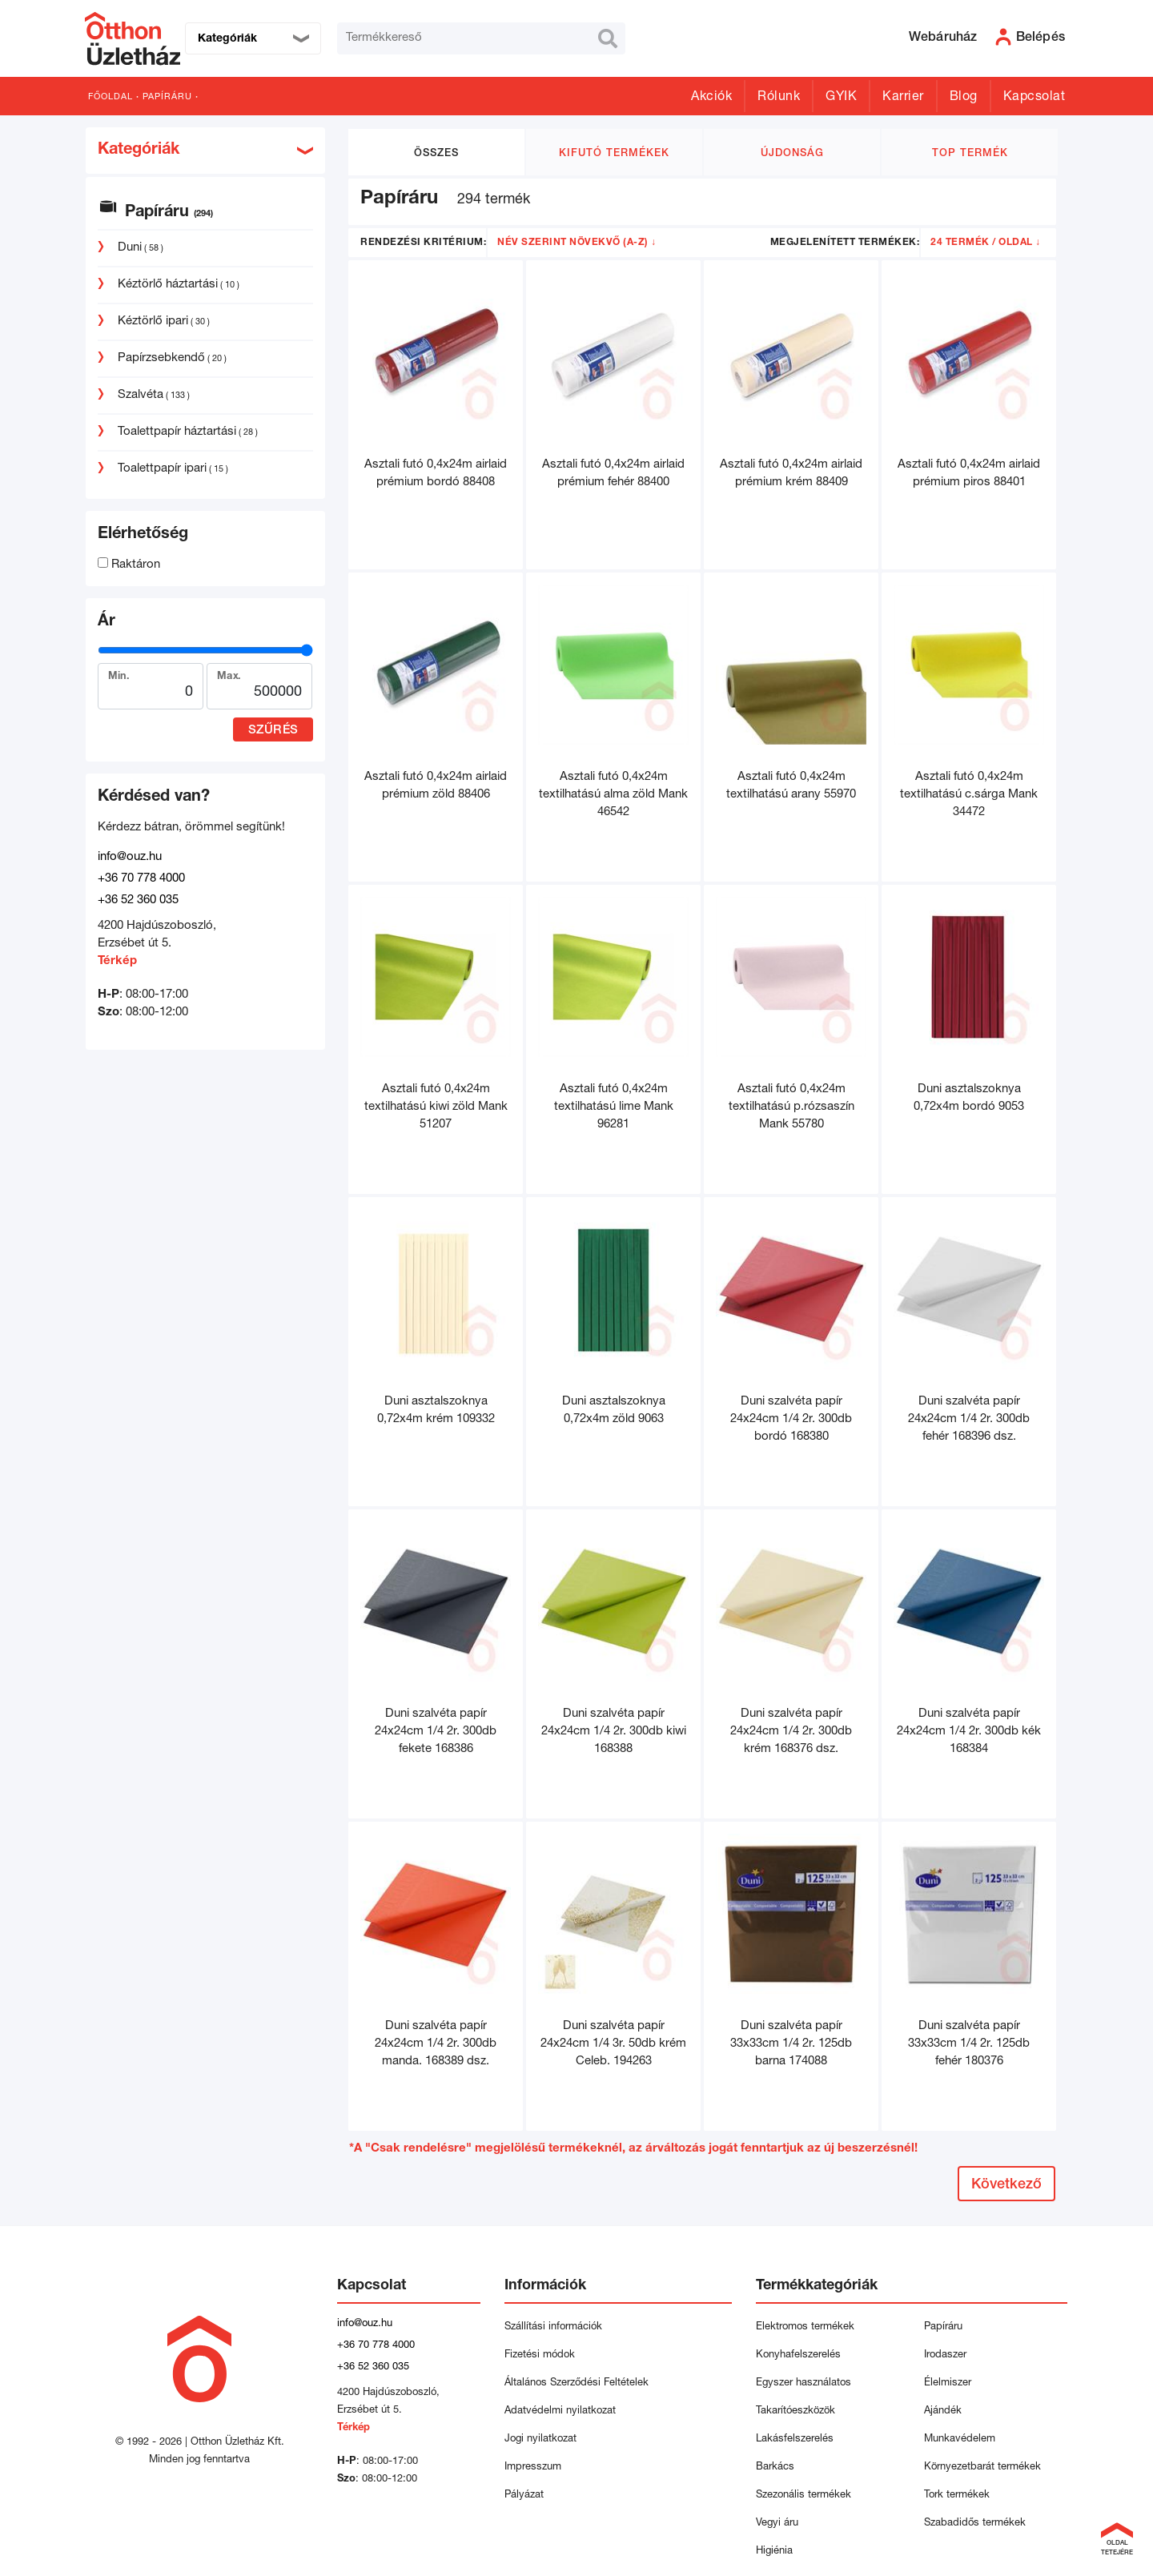 This screenshot has height=2576, width=1153. What do you see at coordinates (945, 2355) in the screenshot?
I see `Irodaszer` at bounding box center [945, 2355].